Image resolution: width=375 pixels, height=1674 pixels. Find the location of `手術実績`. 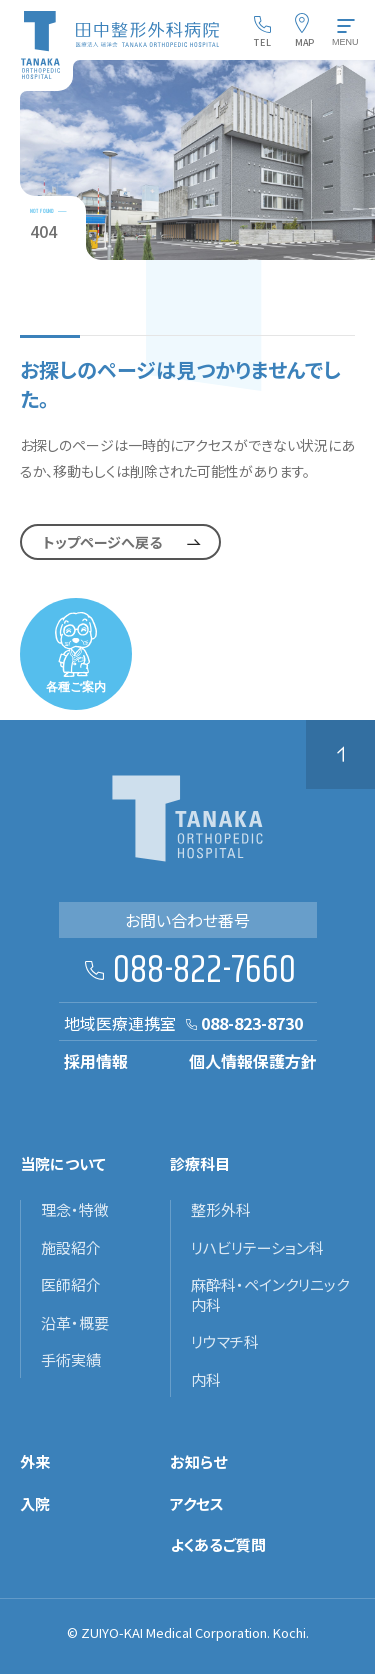

手術実績 is located at coordinates (71, 1360).